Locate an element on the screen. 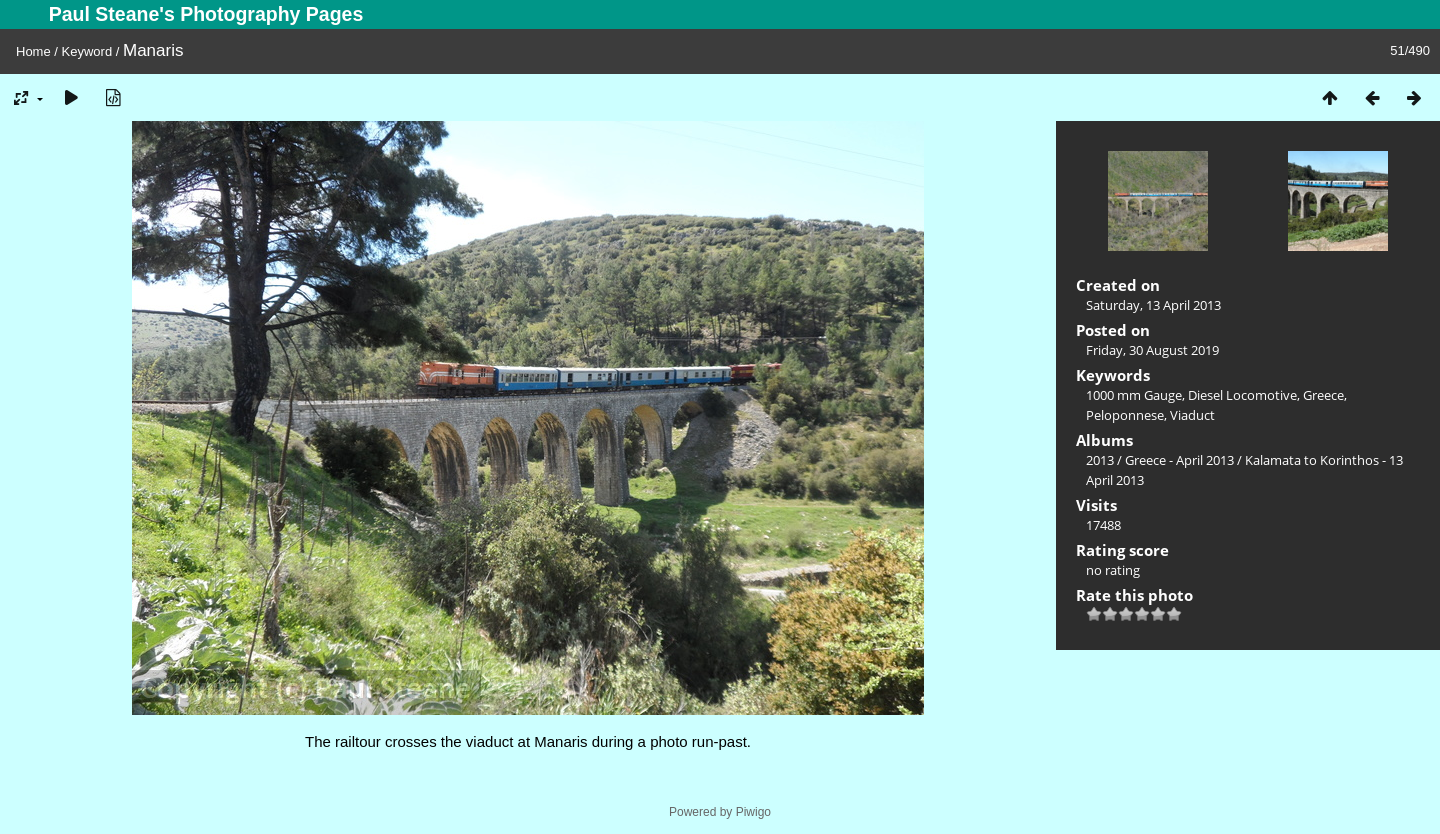 The width and height of the screenshot is (1440, 834). Diesel Locomotive is located at coordinates (1242, 395).